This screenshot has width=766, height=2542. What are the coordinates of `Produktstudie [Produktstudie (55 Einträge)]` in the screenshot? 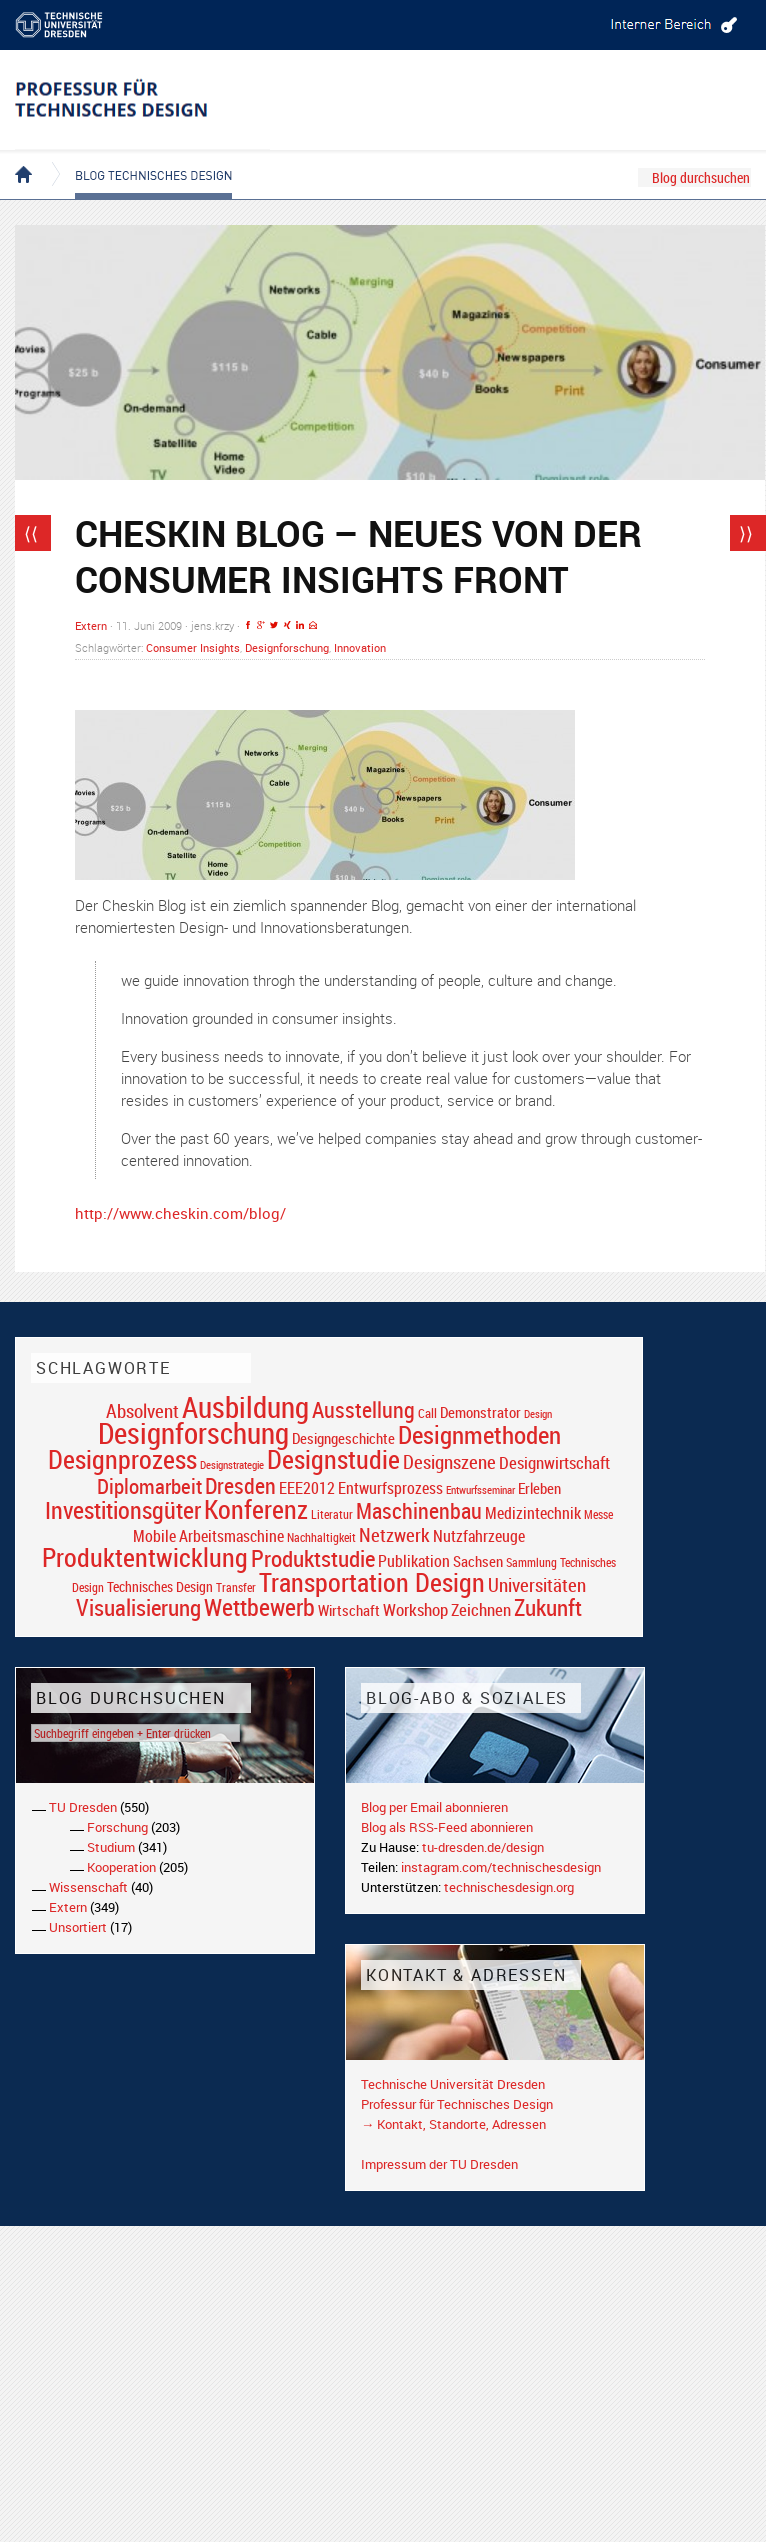 It's located at (313, 1558).